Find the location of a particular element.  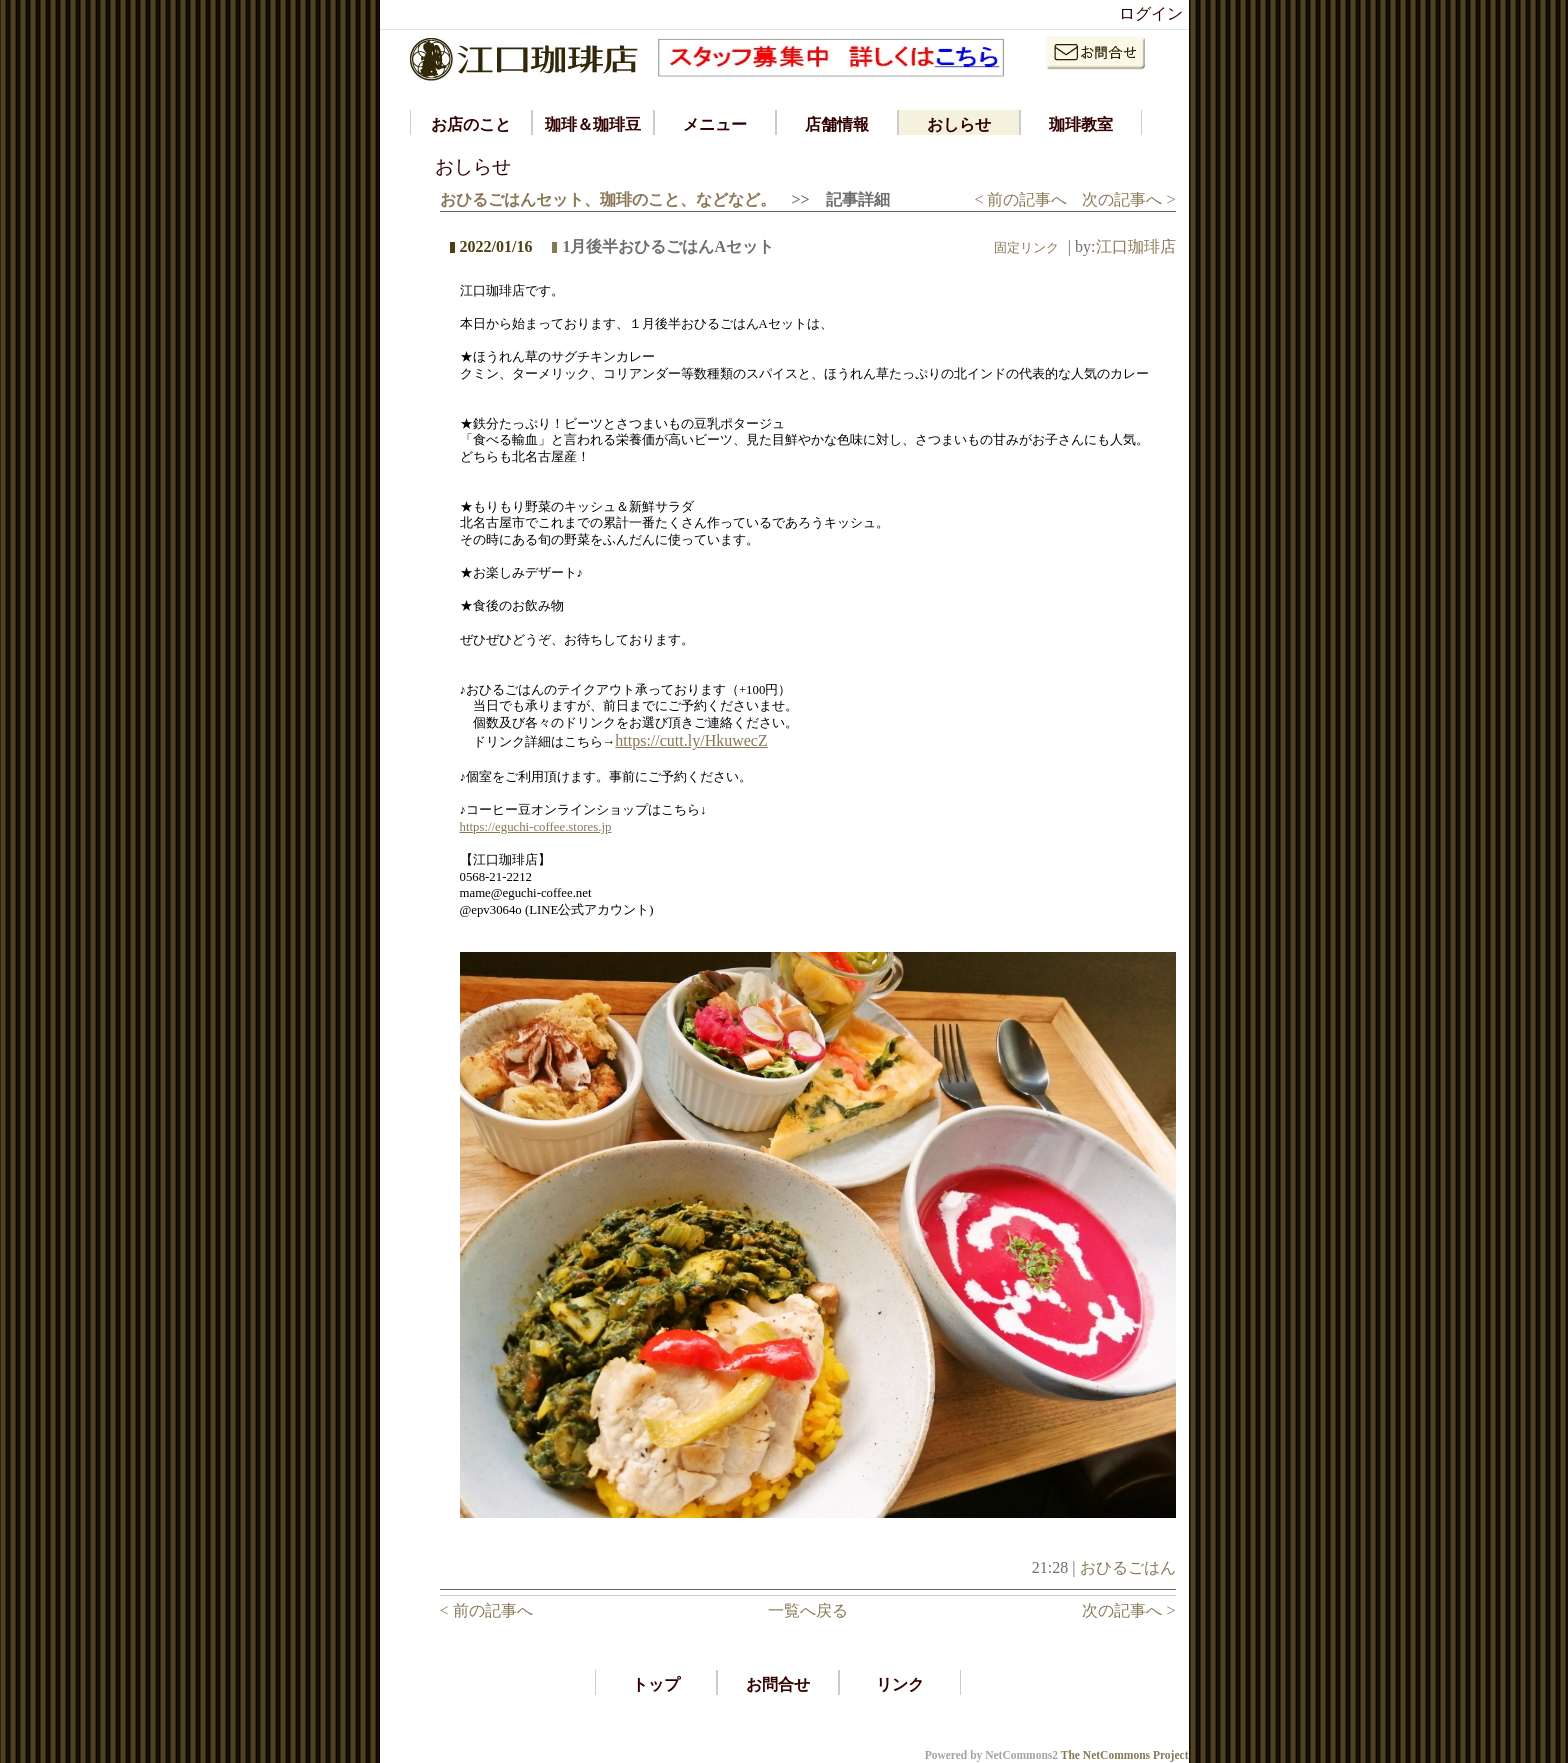

店舗情報 is located at coordinates (837, 124).